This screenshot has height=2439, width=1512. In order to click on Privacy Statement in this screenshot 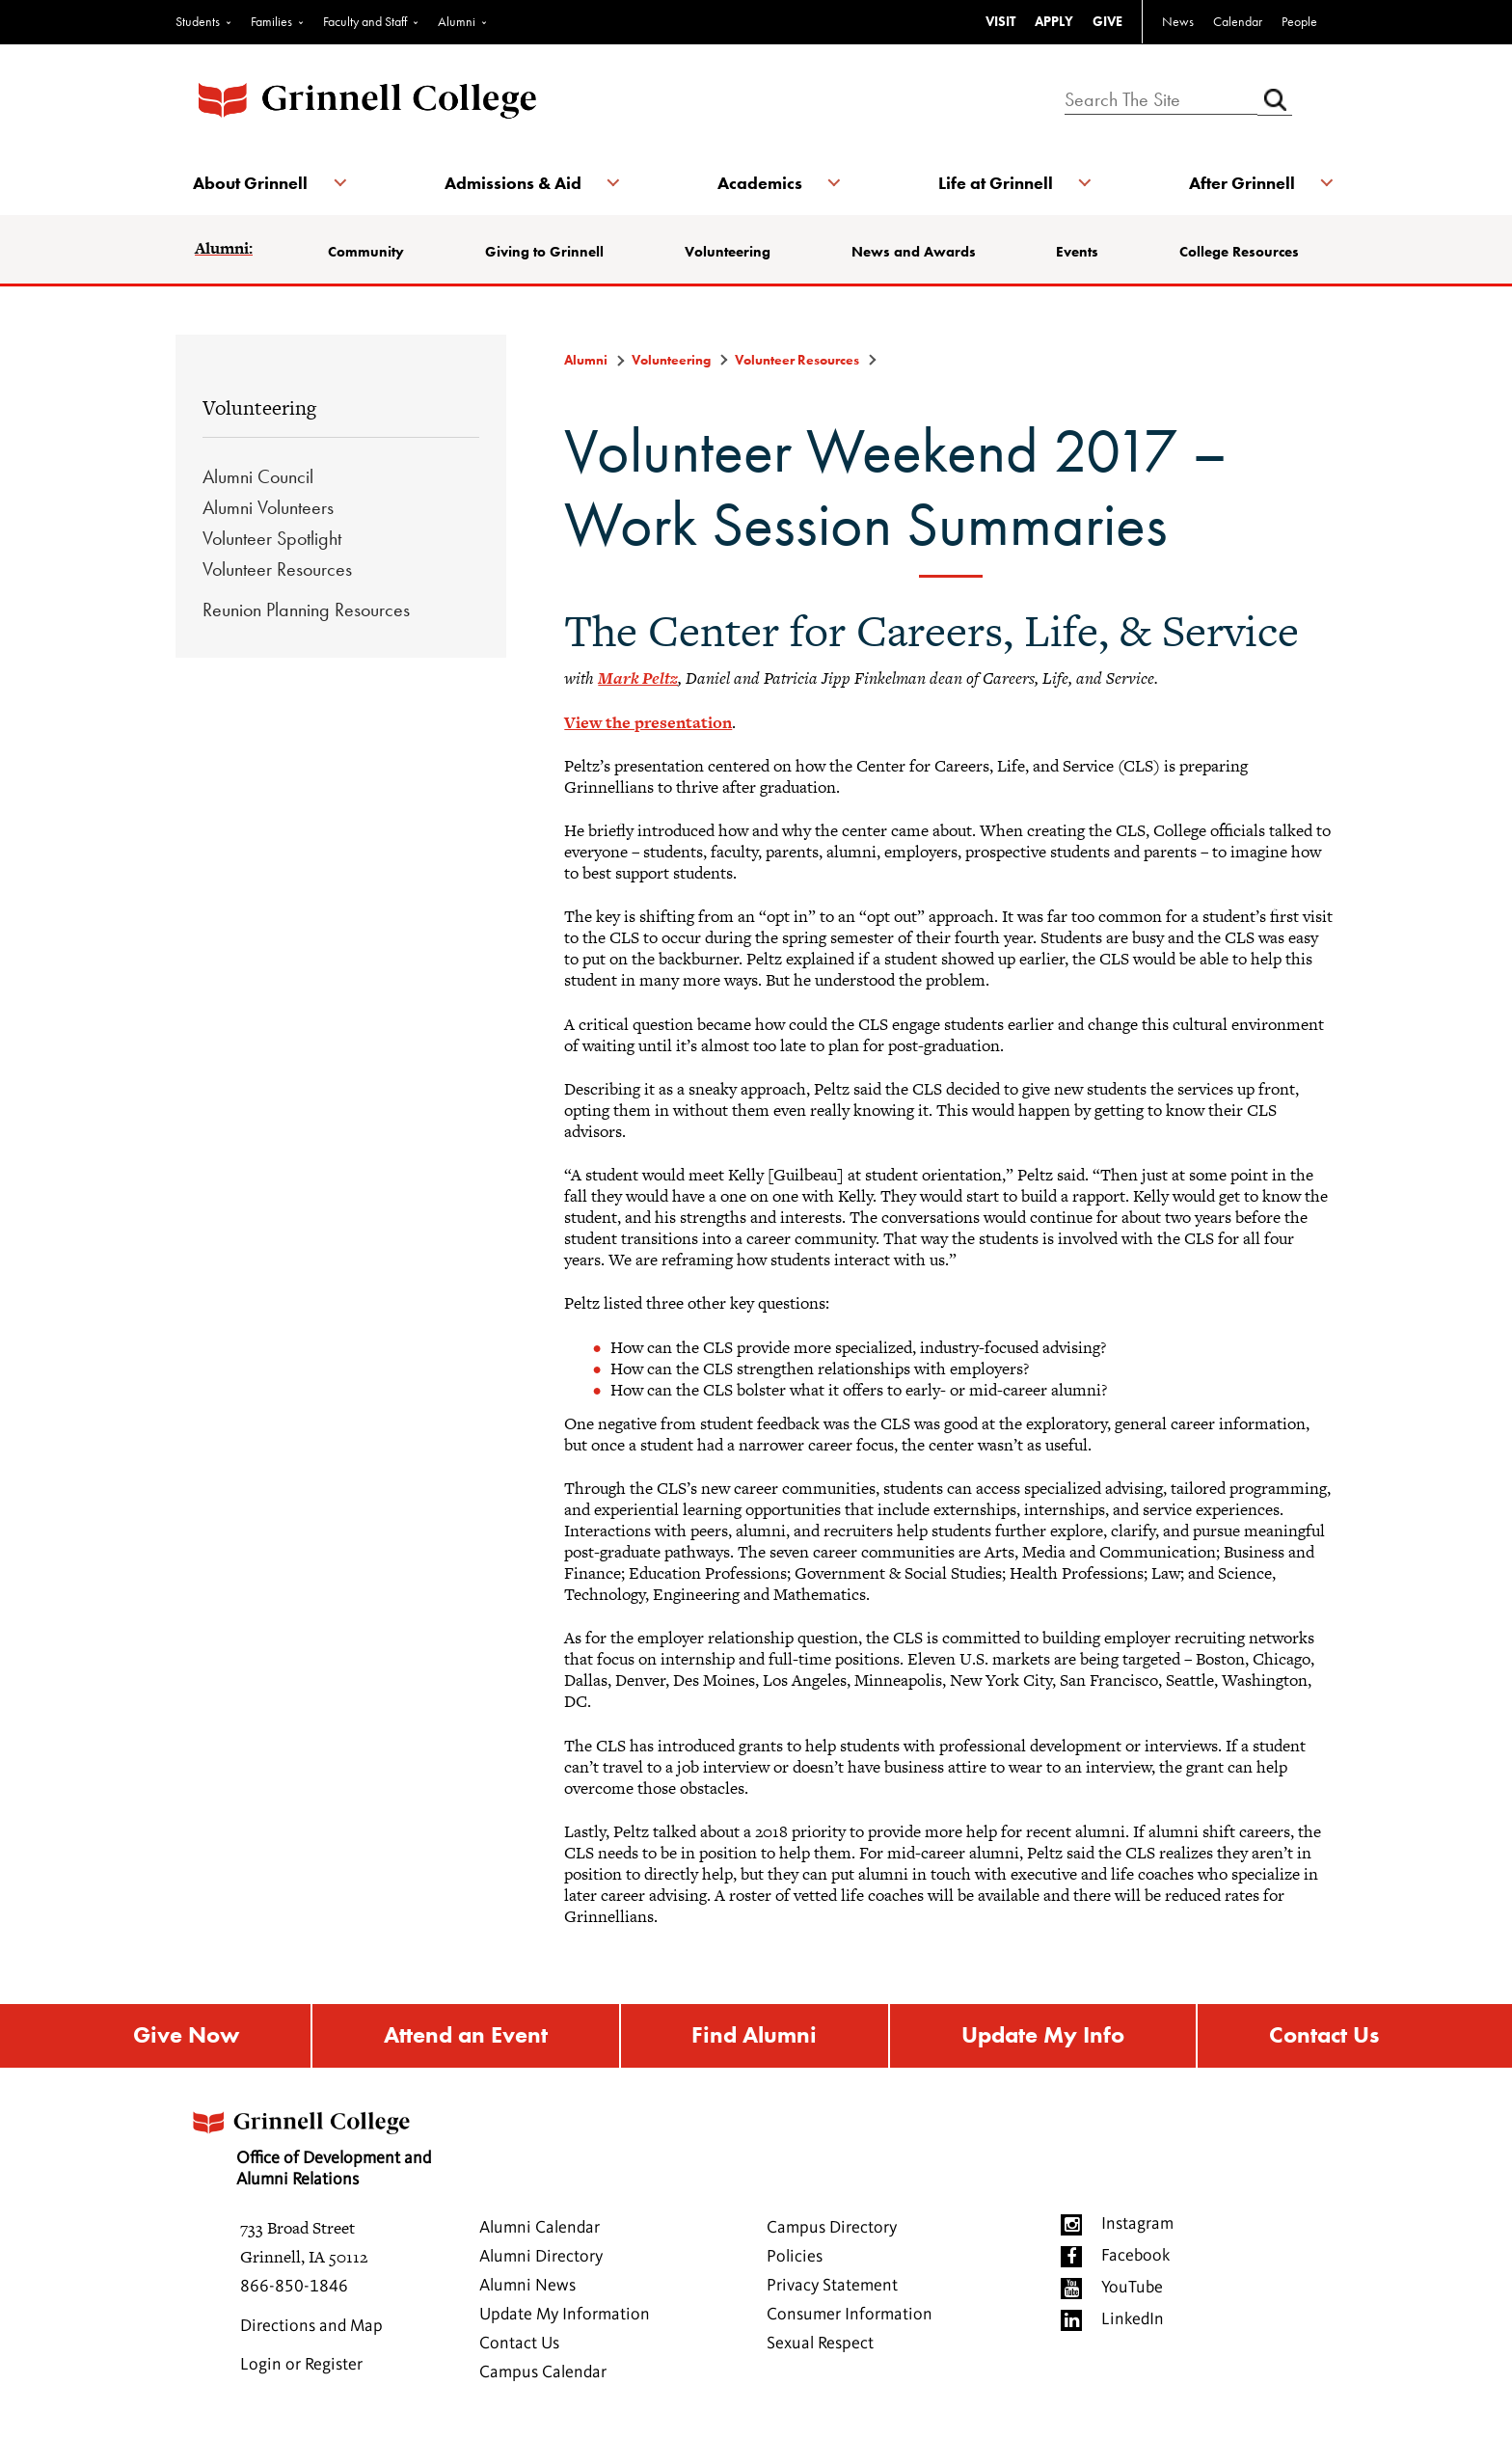, I will do `click(832, 2286)`.